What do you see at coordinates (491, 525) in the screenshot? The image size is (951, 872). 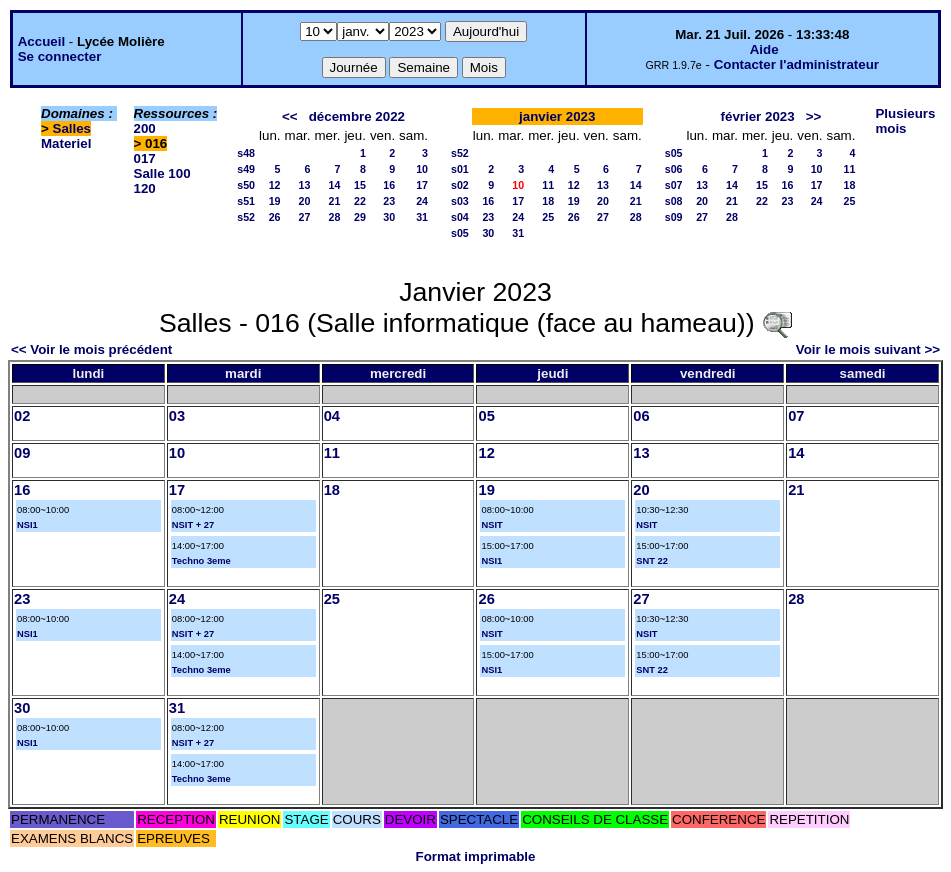 I see `NSIT` at bounding box center [491, 525].